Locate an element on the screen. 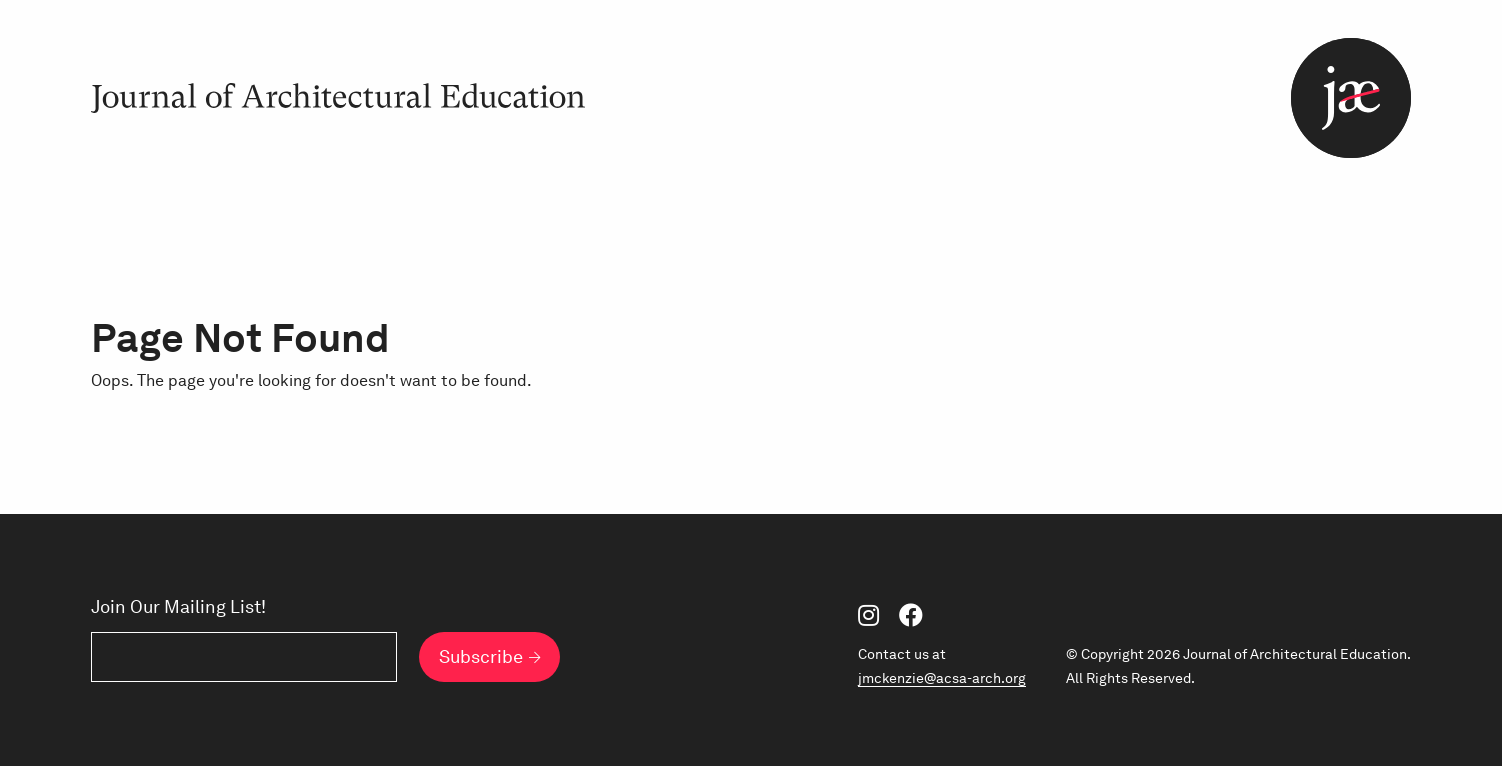 This screenshot has height=766, width=1502. jmckenzie@acsa-arch.org is located at coordinates (942, 678).